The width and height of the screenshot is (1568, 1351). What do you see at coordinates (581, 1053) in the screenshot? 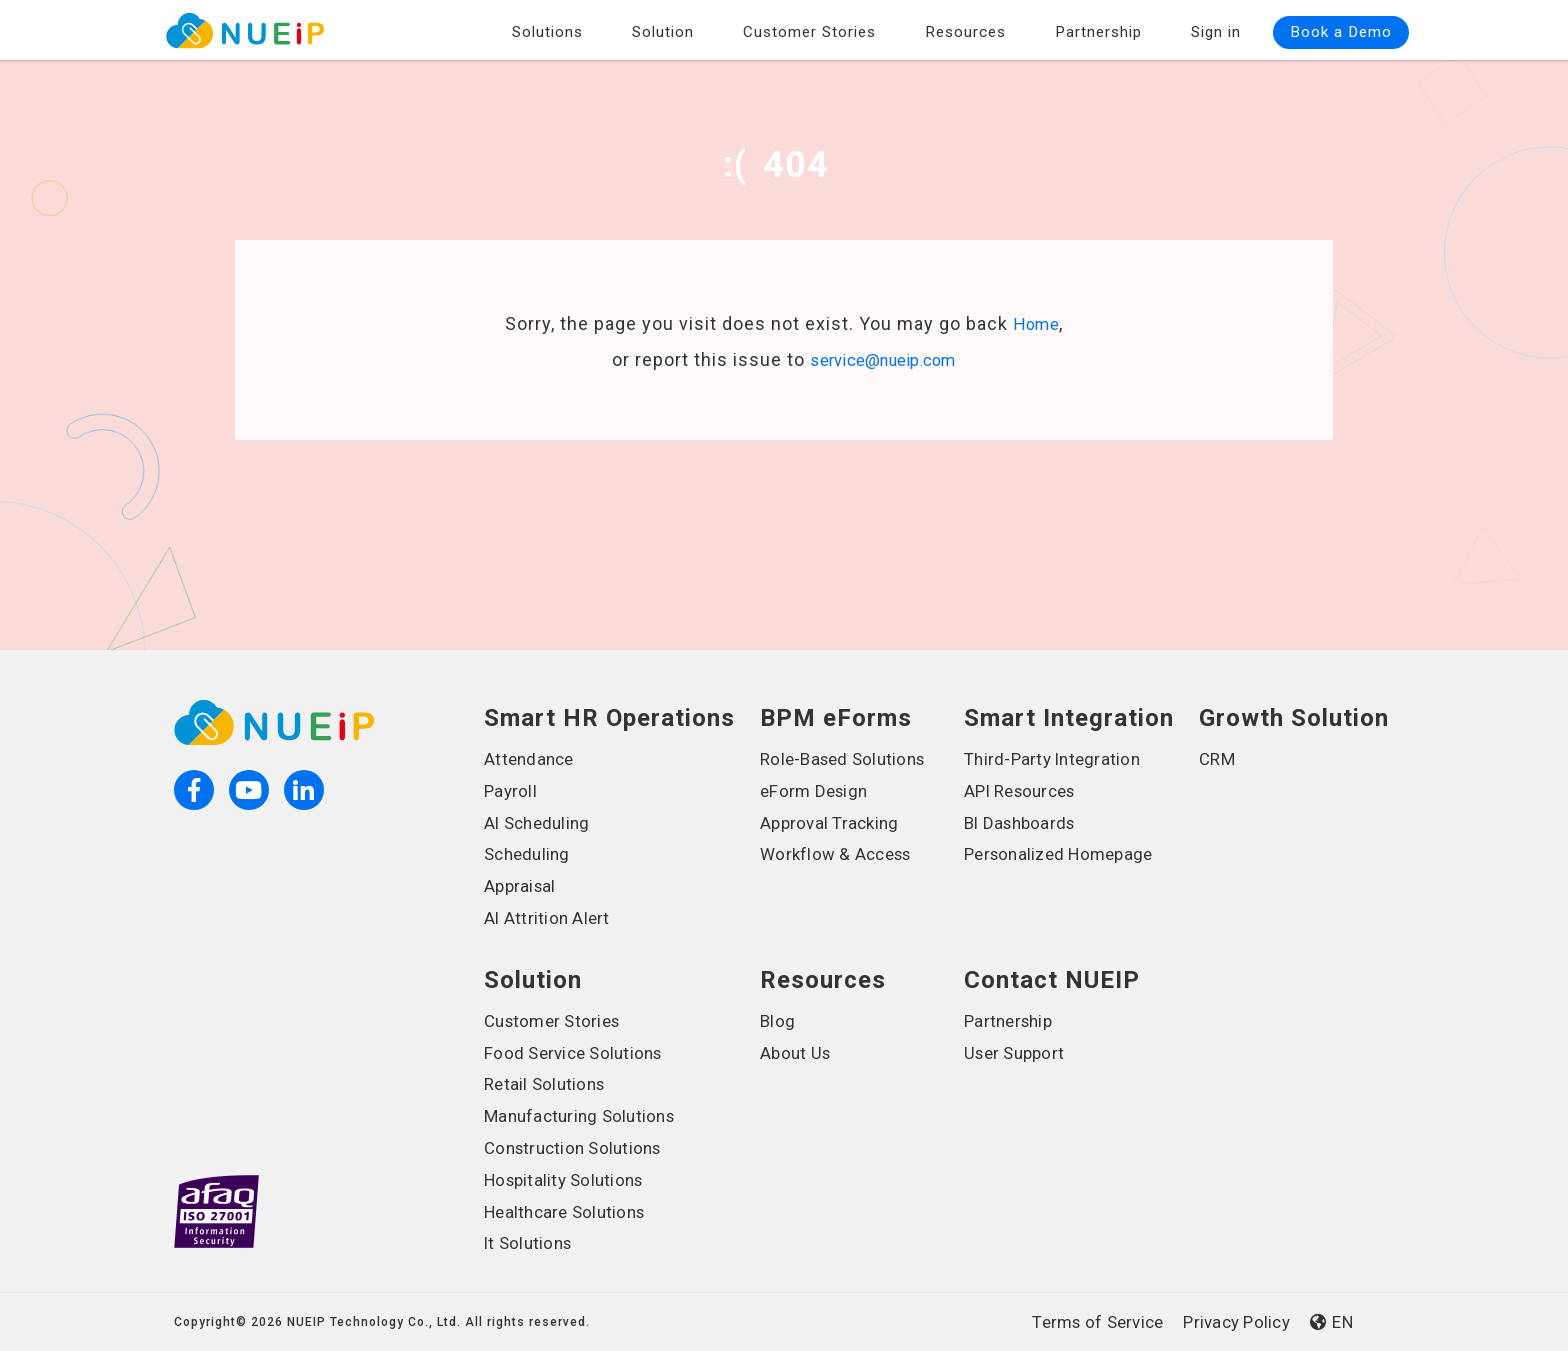
I see `Food Service Solutions` at bounding box center [581, 1053].